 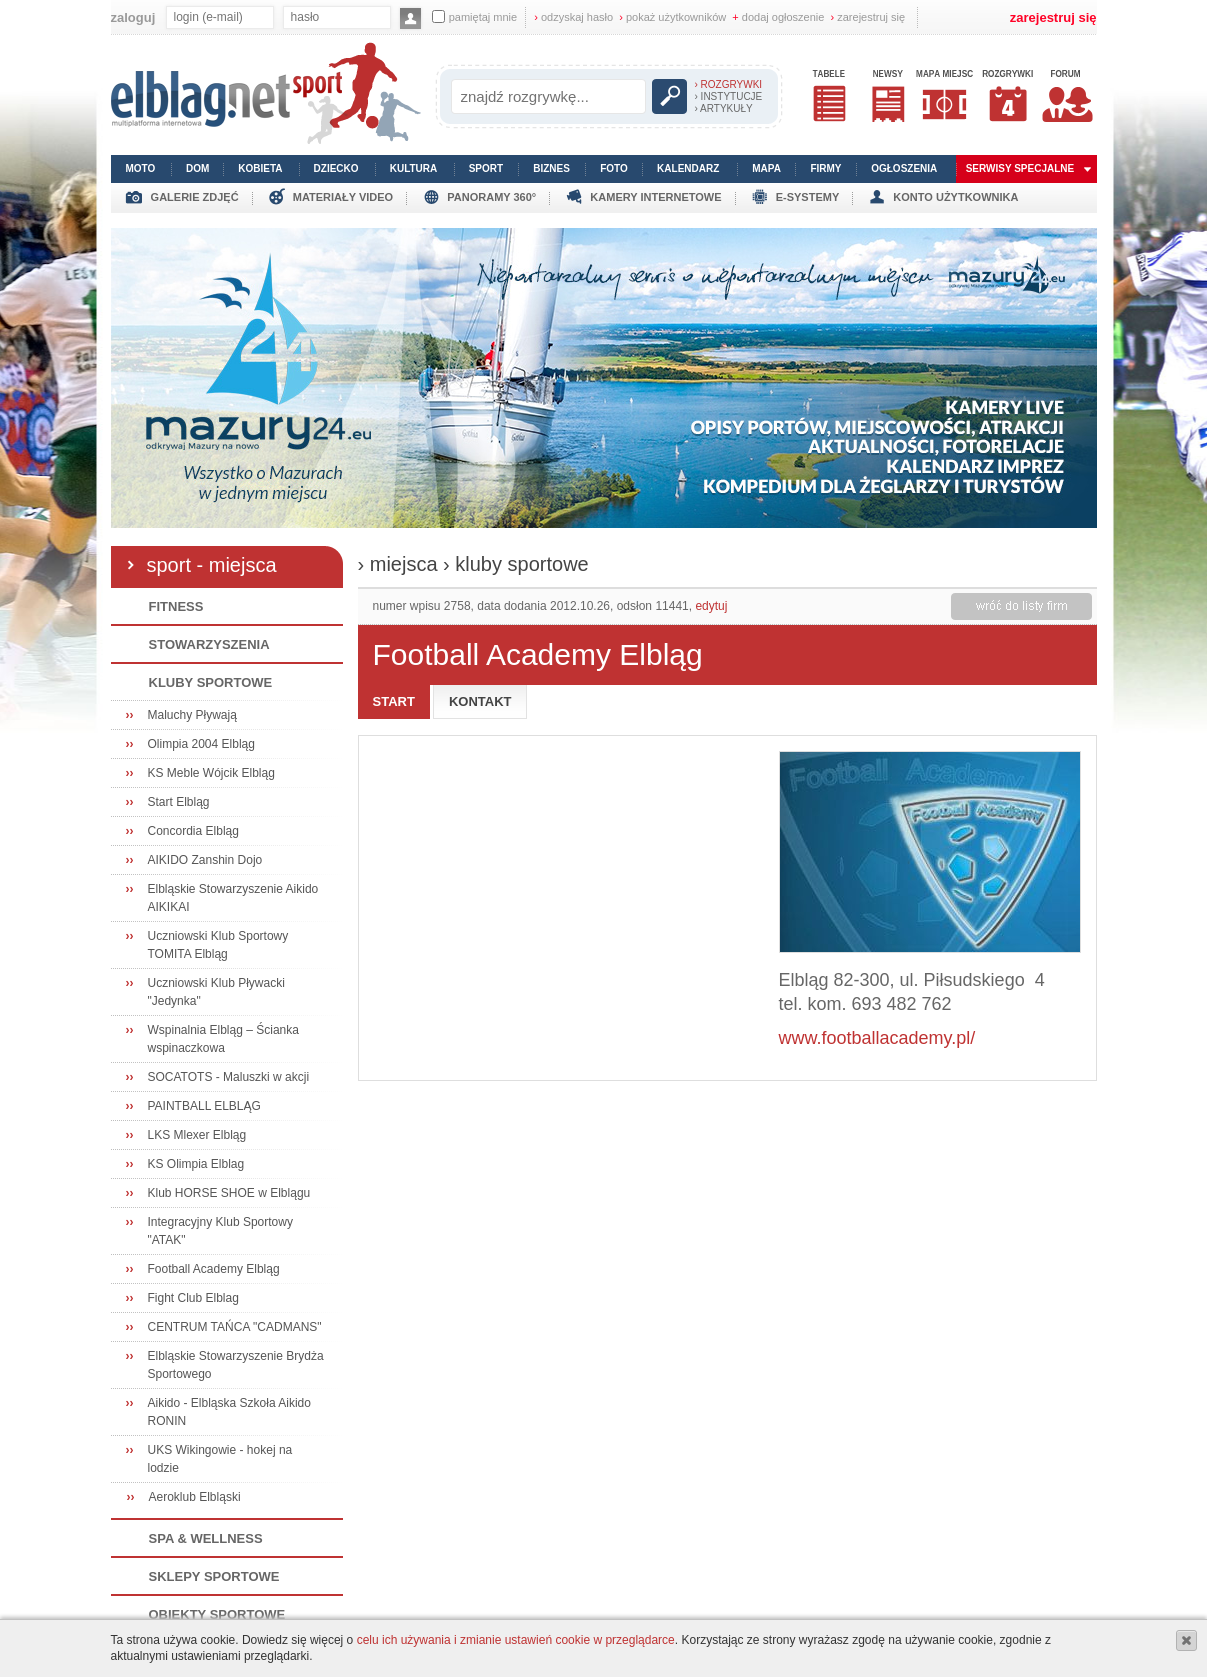 I want to click on SOCATOTS - Maluszki w akcji, so click(x=229, y=1077).